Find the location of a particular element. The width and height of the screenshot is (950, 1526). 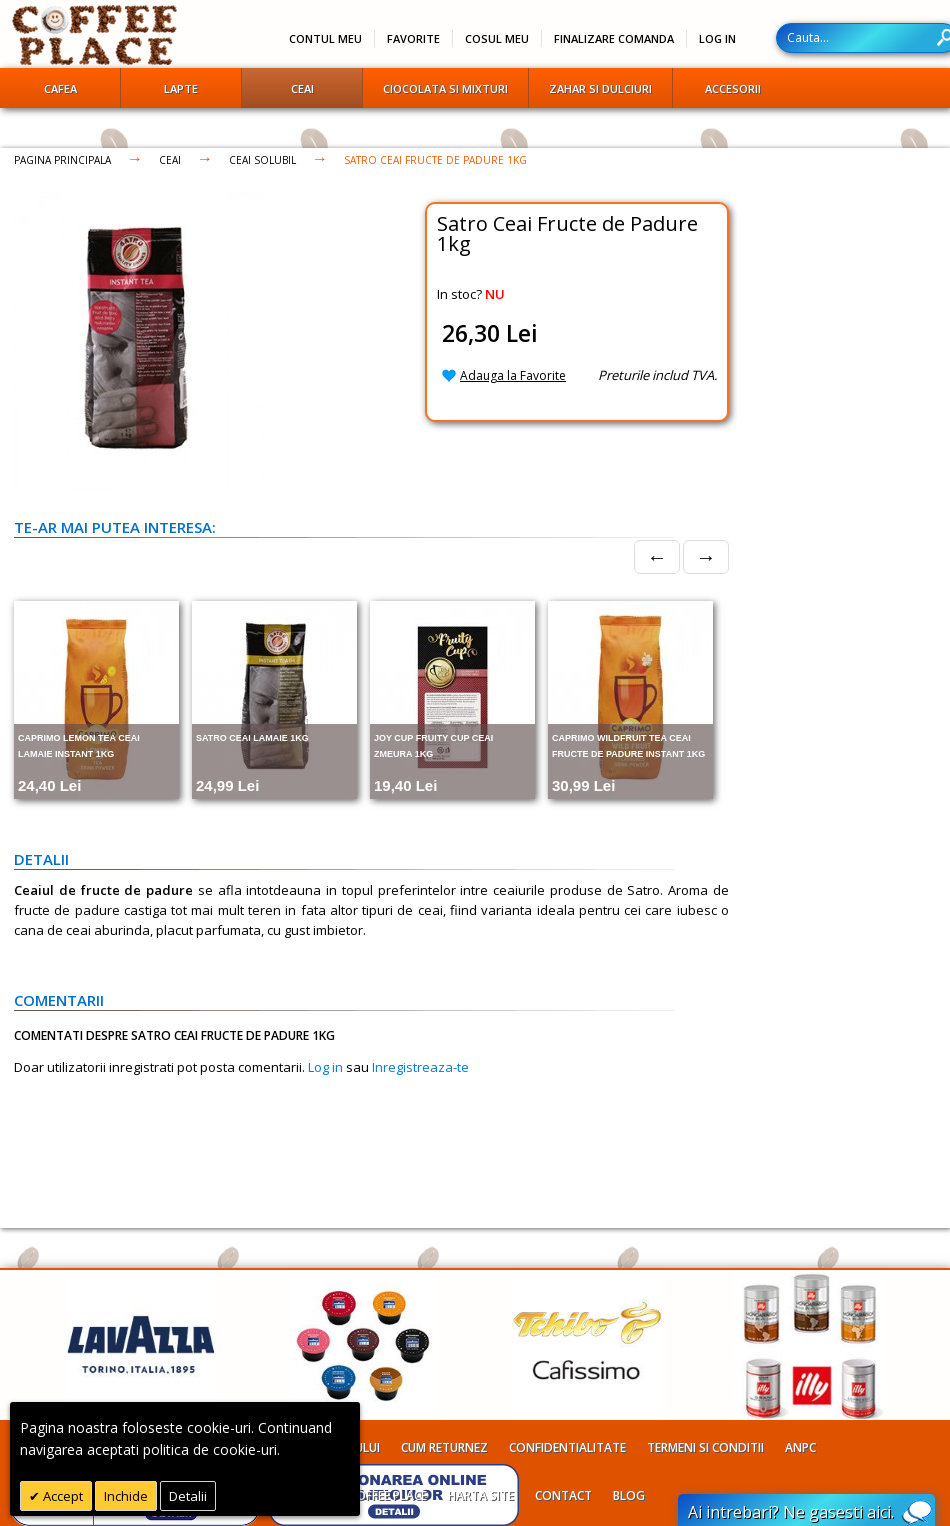

Detalii is located at coordinates (188, 1496).